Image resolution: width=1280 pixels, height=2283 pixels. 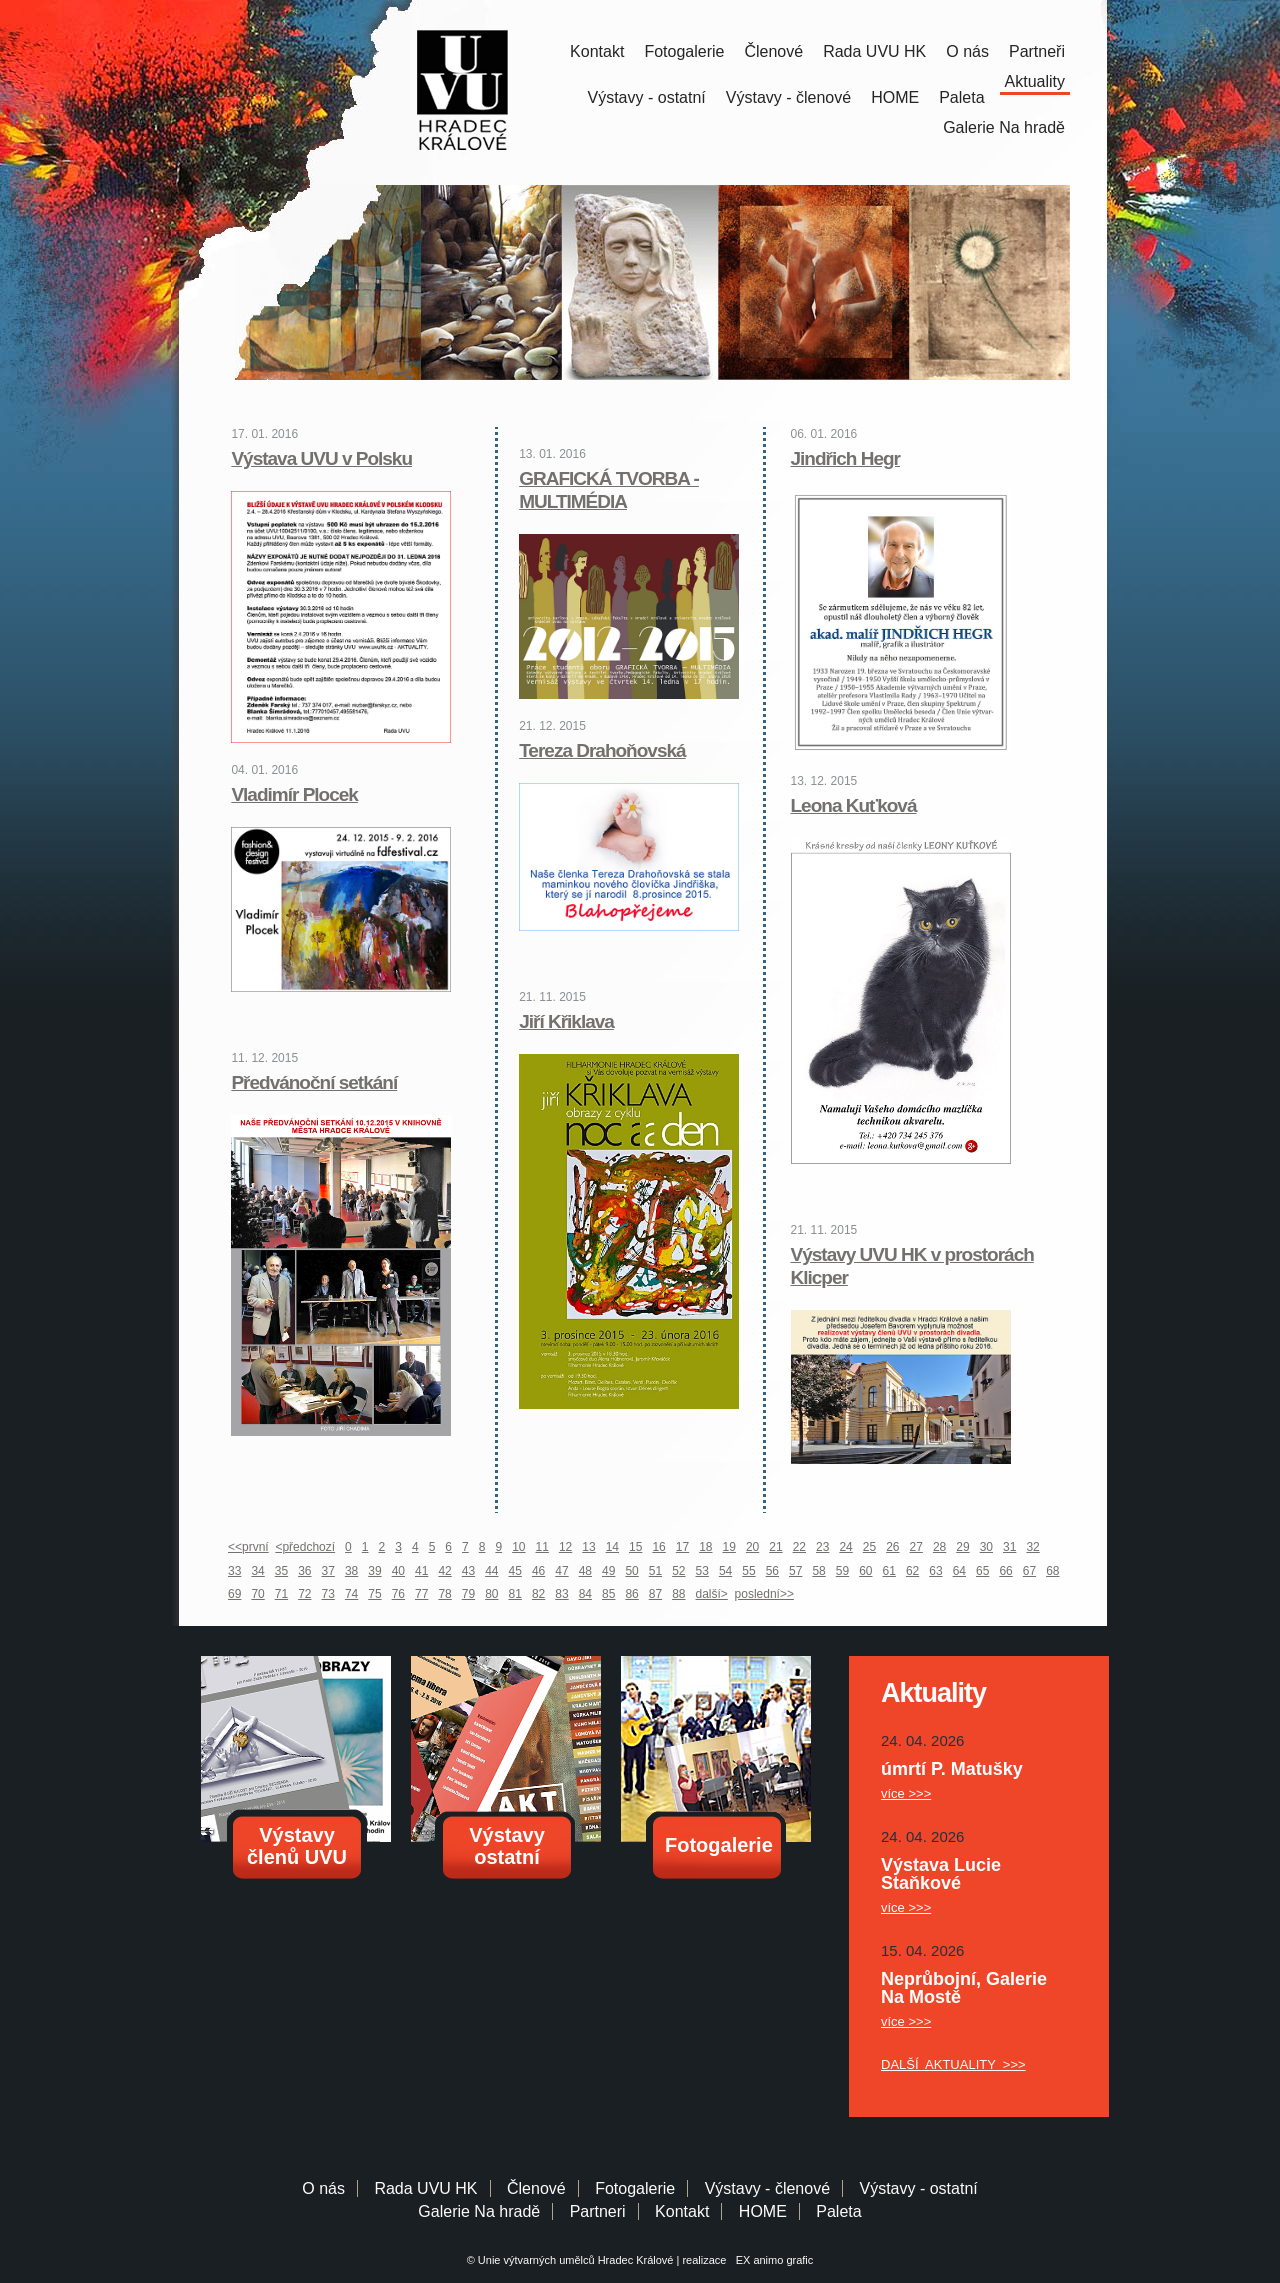 What do you see at coordinates (967, 51) in the screenshot?
I see `O nás` at bounding box center [967, 51].